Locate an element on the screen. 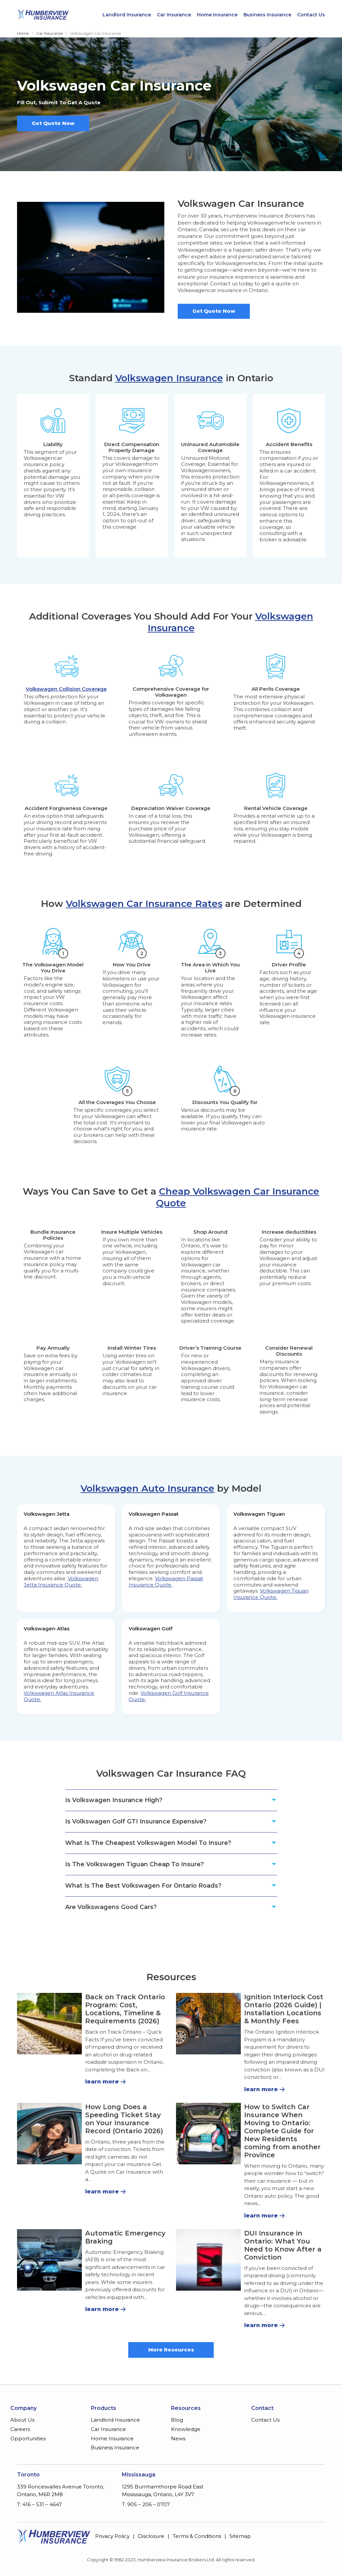 The image size is (342, 2576). Contact Us is located at coordinates (311, 14).